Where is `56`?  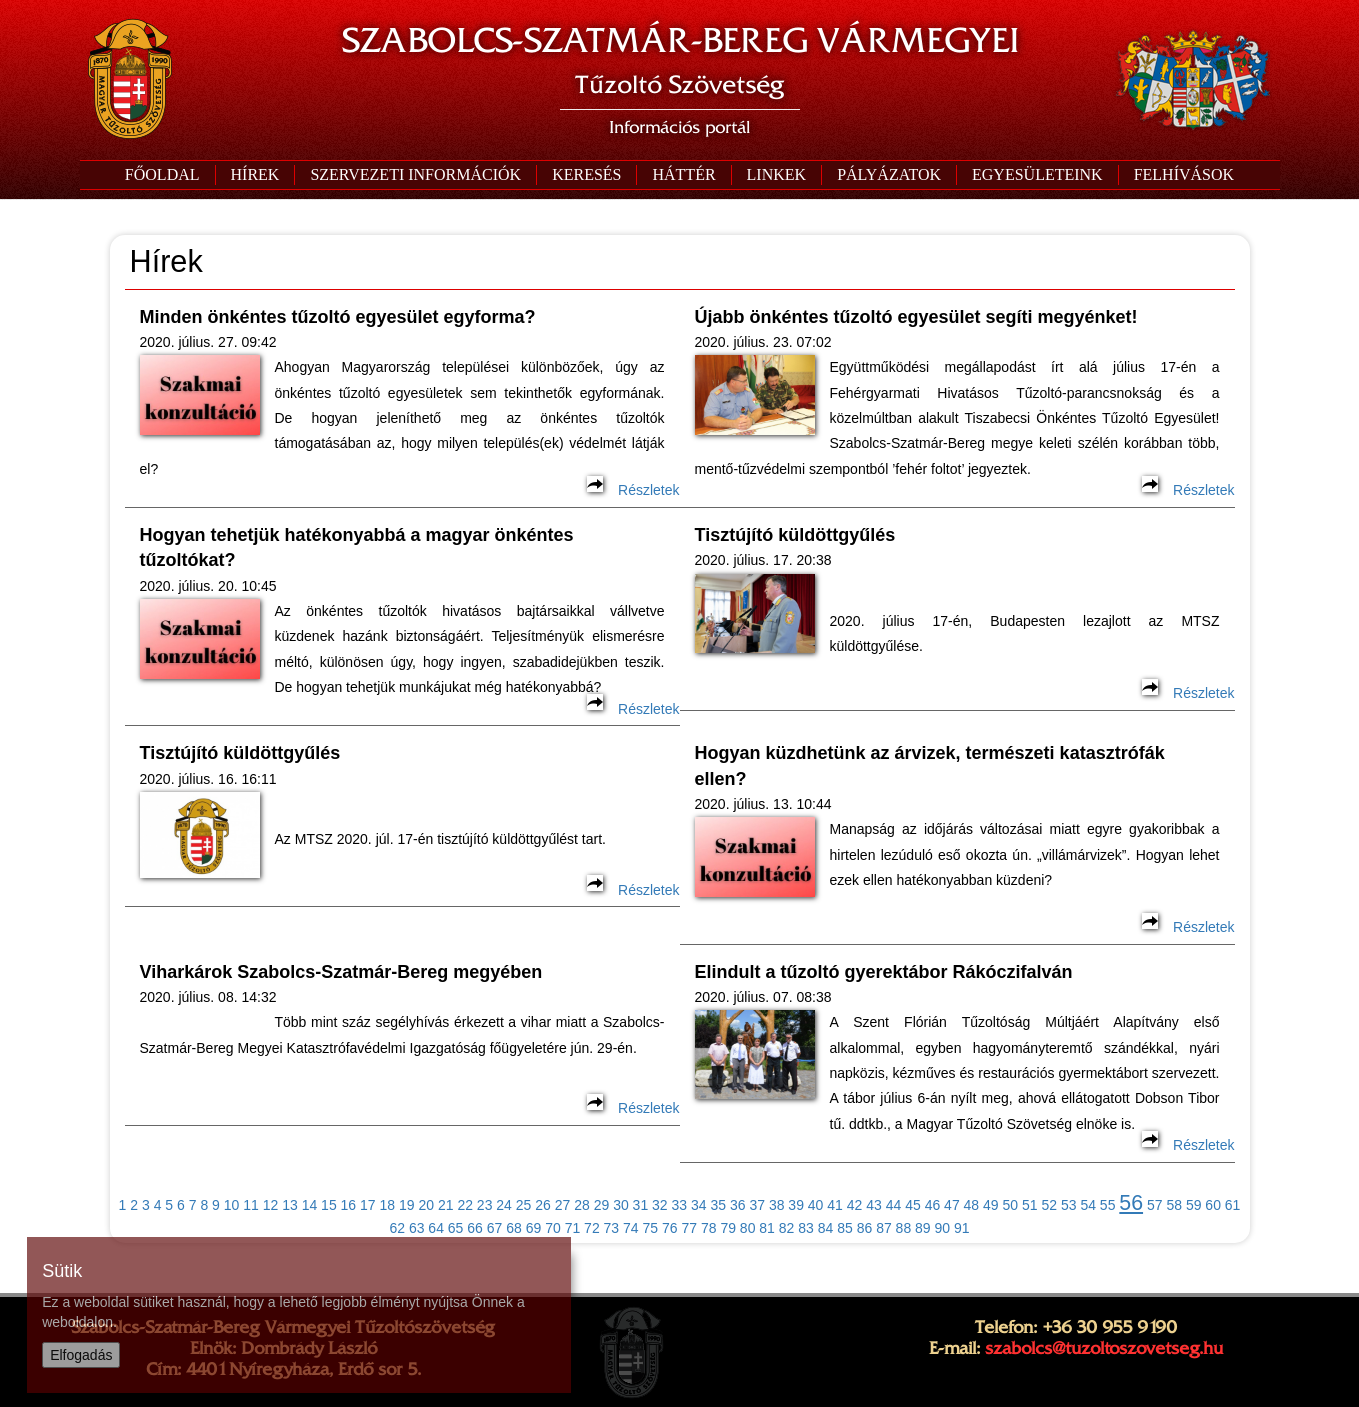
56 is located at coordinates (1131, 1203).